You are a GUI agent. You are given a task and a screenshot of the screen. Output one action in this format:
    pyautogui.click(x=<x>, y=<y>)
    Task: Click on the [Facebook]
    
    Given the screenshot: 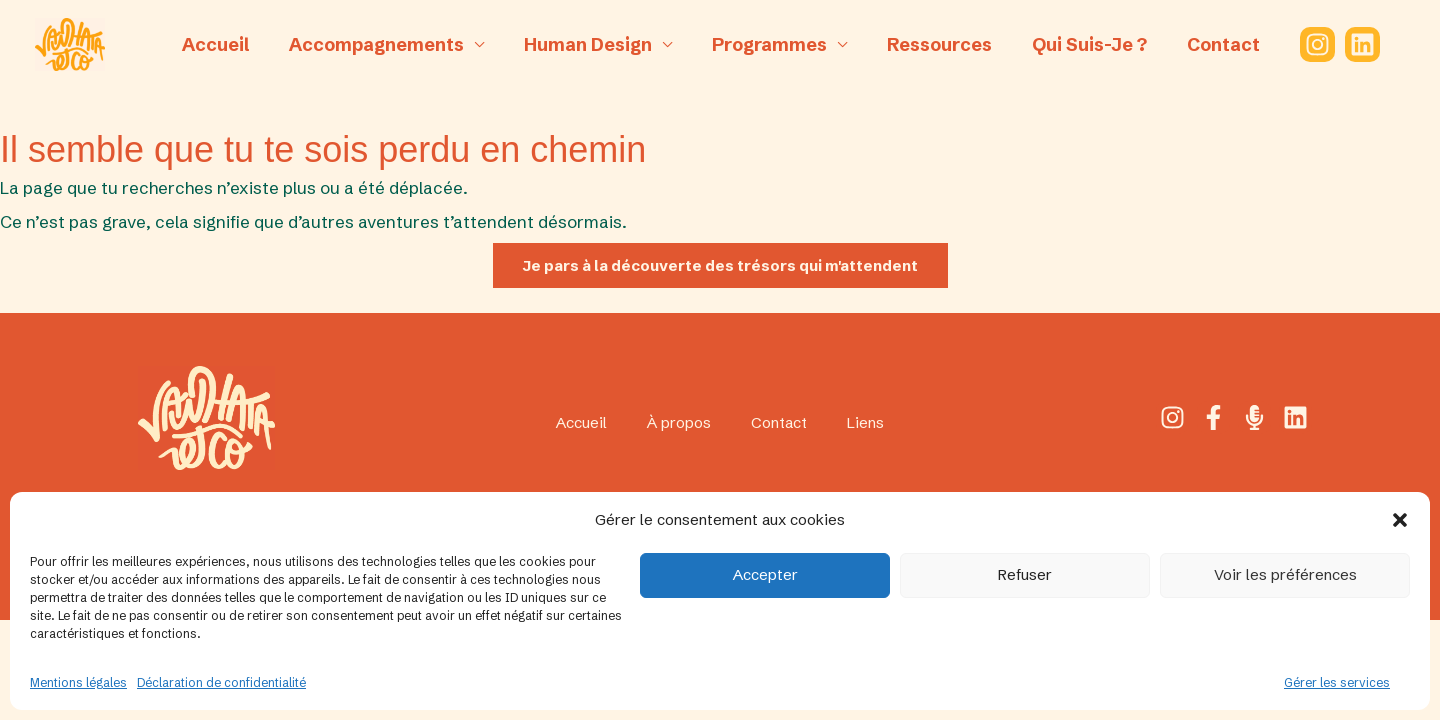 What is the action you would take?
    pyautogui.click(x=1212, y=418)
    